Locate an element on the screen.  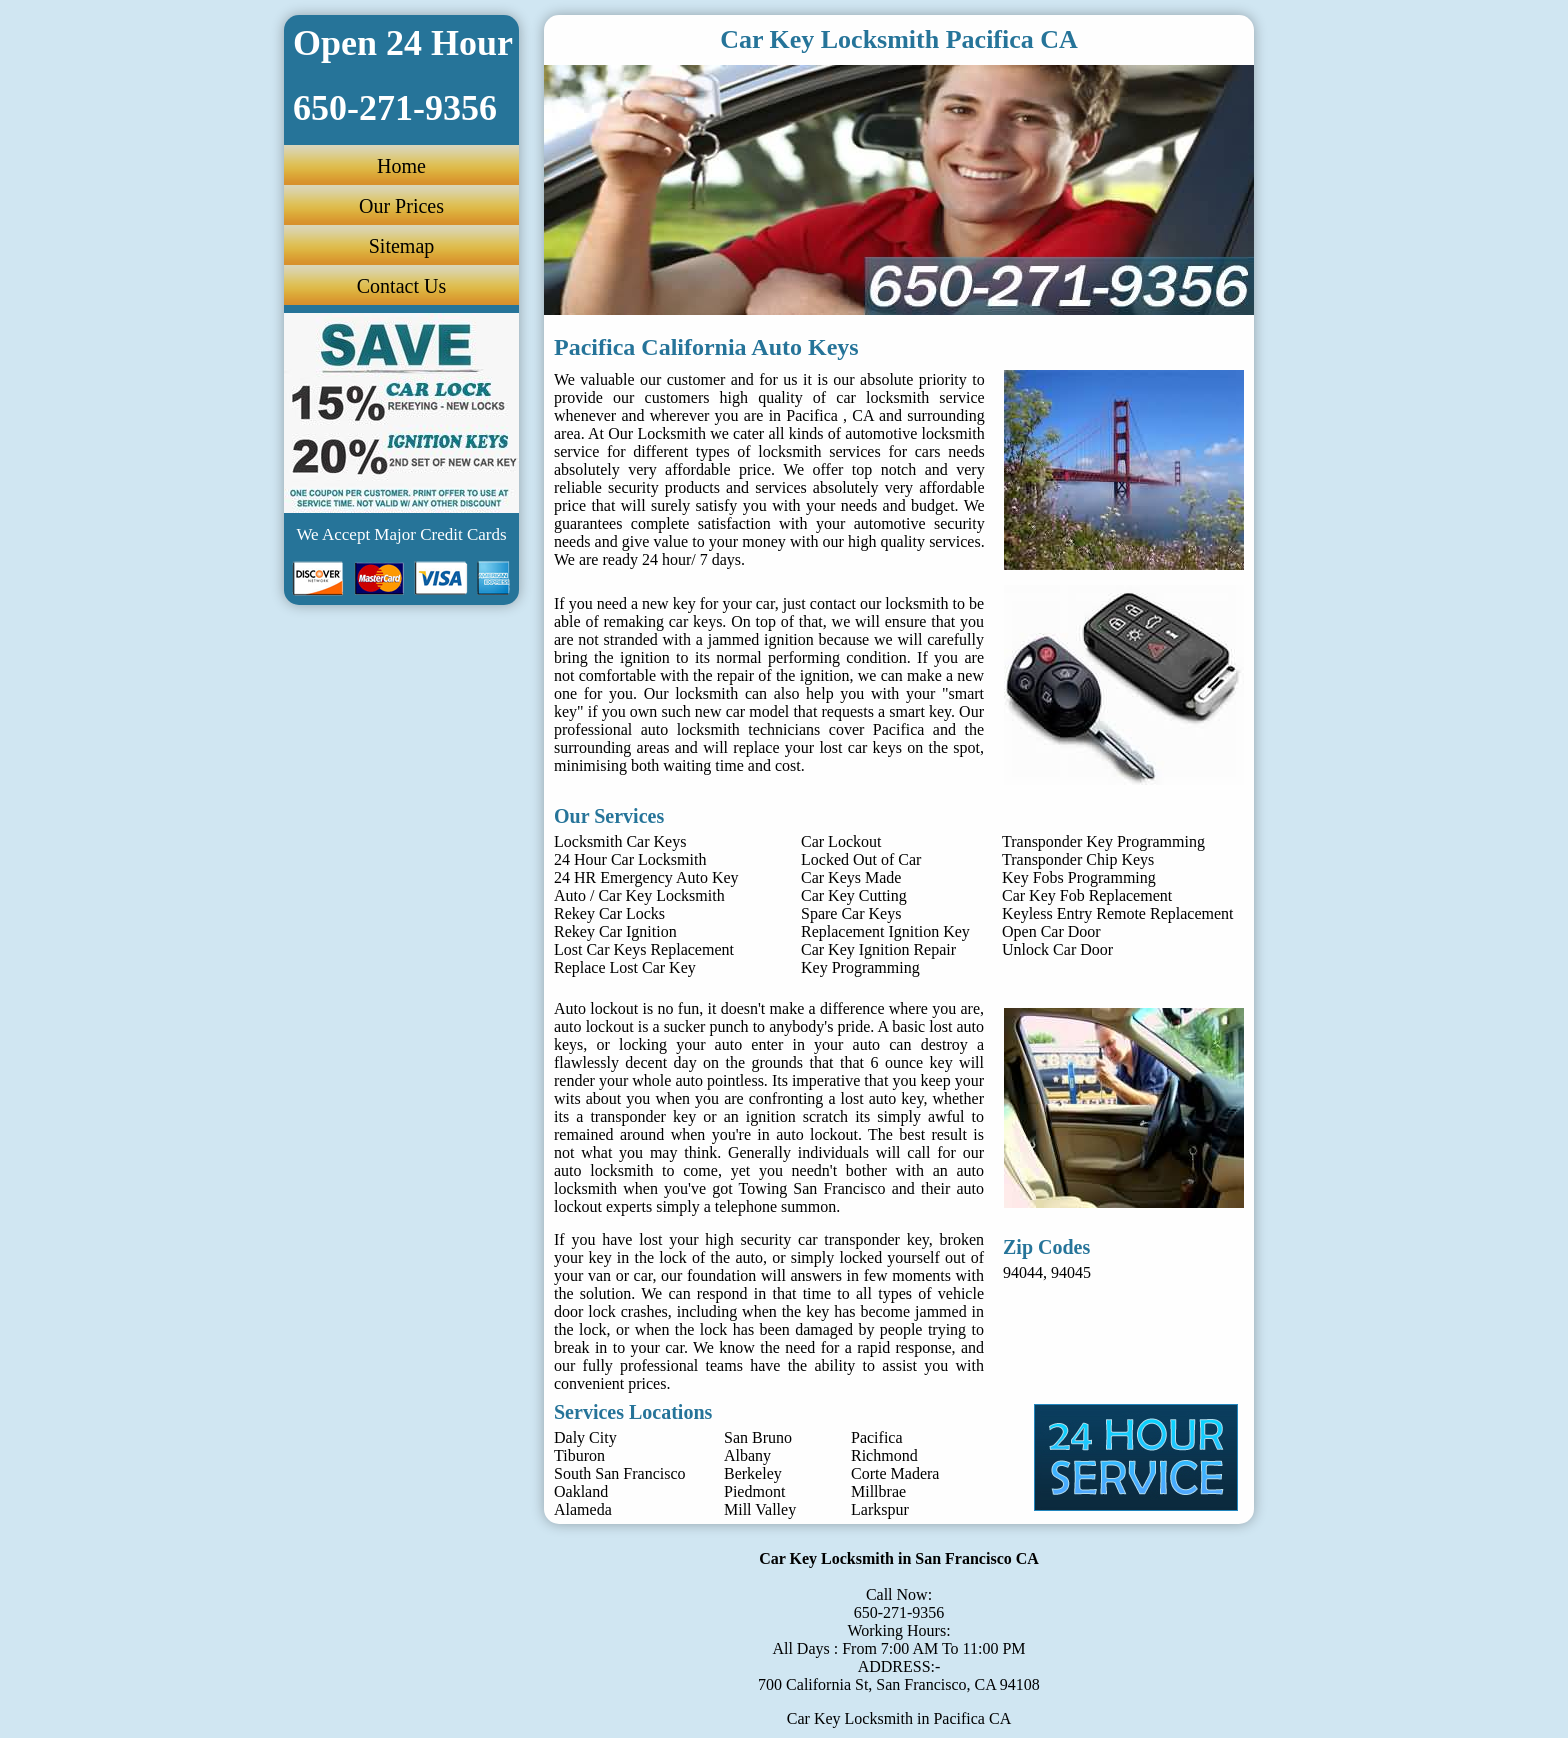
Home is located at coordinates (401, 166).